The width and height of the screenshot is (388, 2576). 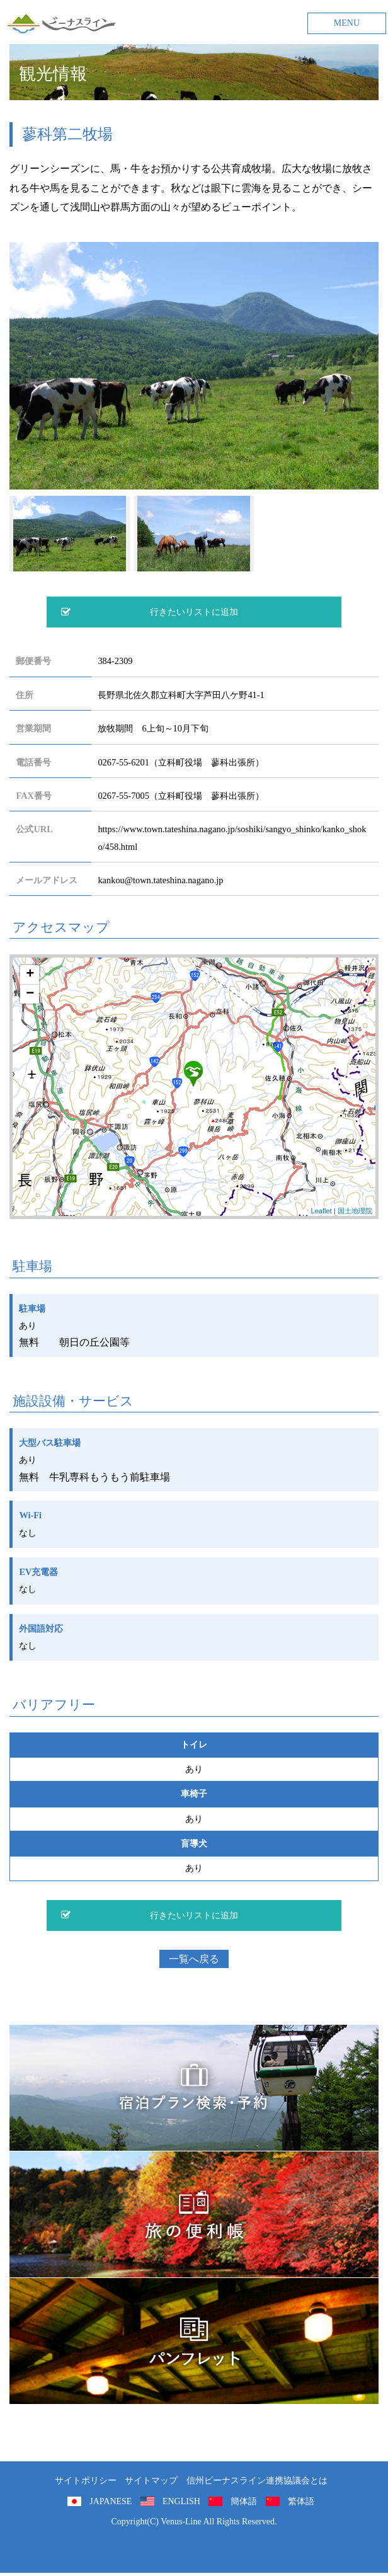 I want to click on 信州ビーナスライン連携協議会とは, so click(x=257, y=2480).